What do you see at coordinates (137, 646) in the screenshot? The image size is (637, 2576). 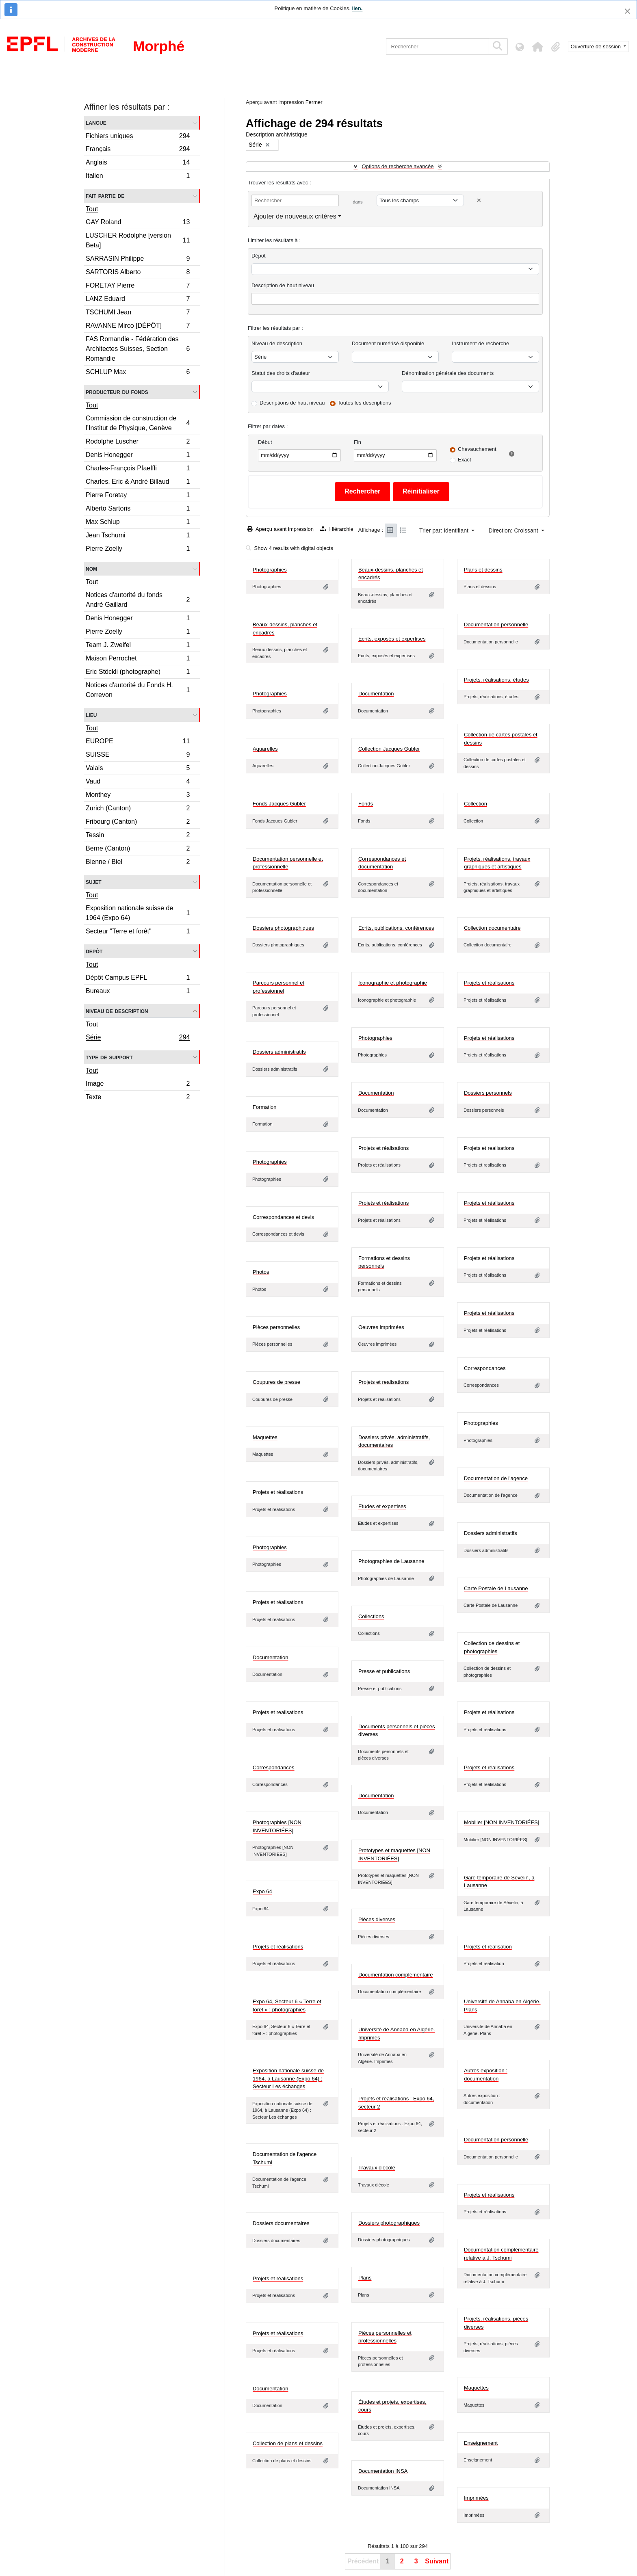 I see `Team J. Zweifel` at bounding box center [137, 646].